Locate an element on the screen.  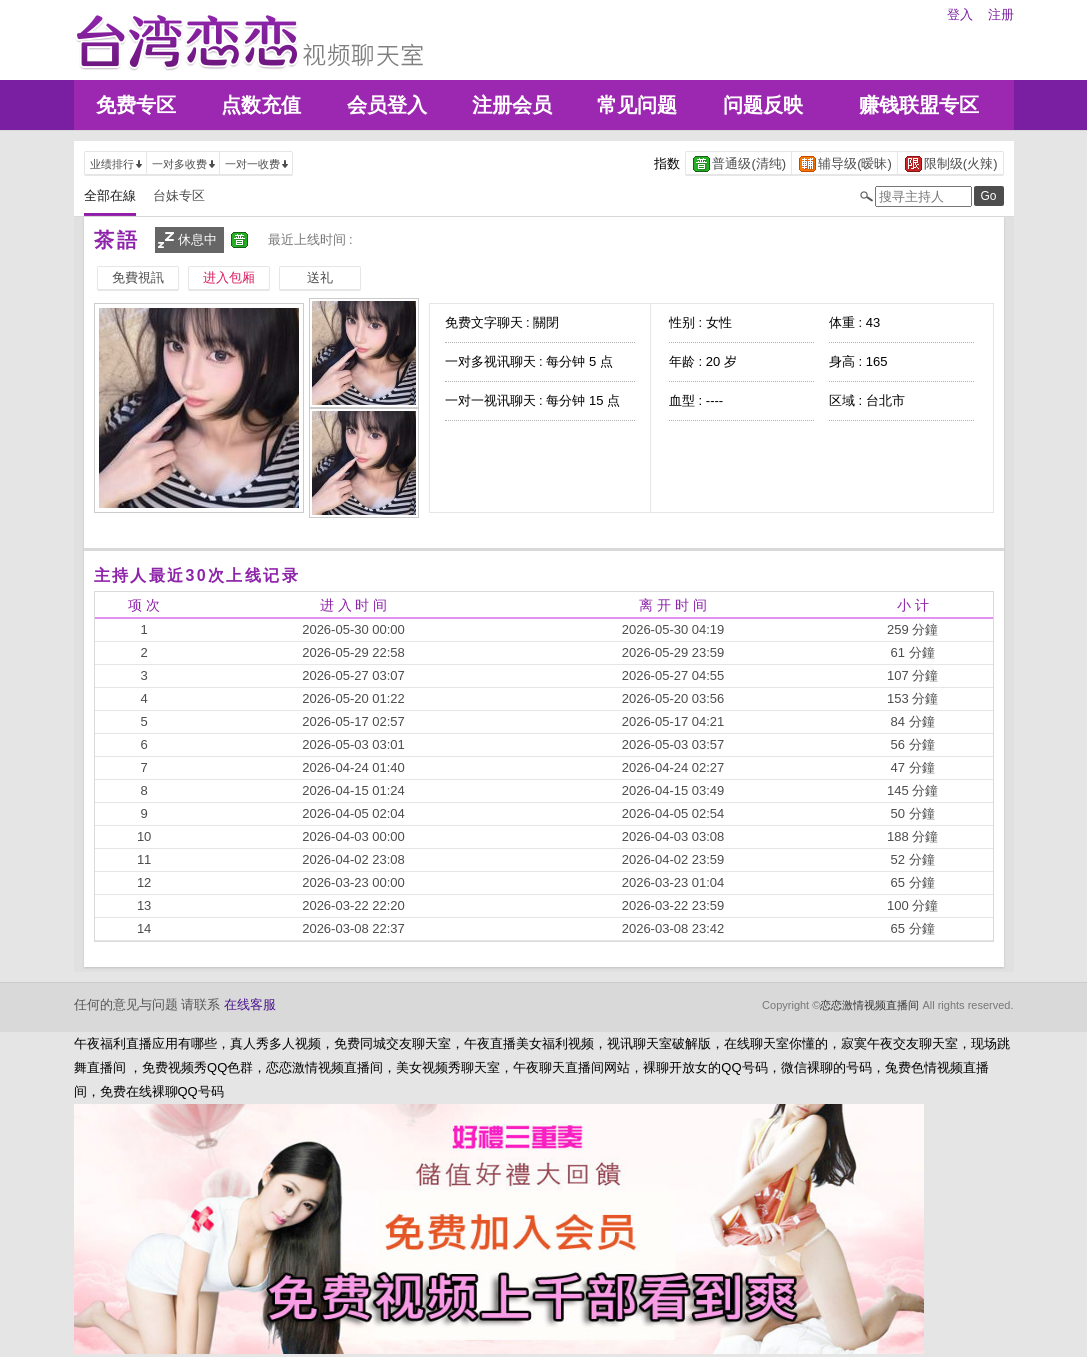
问题反映 is located at coordinates (763, 105).